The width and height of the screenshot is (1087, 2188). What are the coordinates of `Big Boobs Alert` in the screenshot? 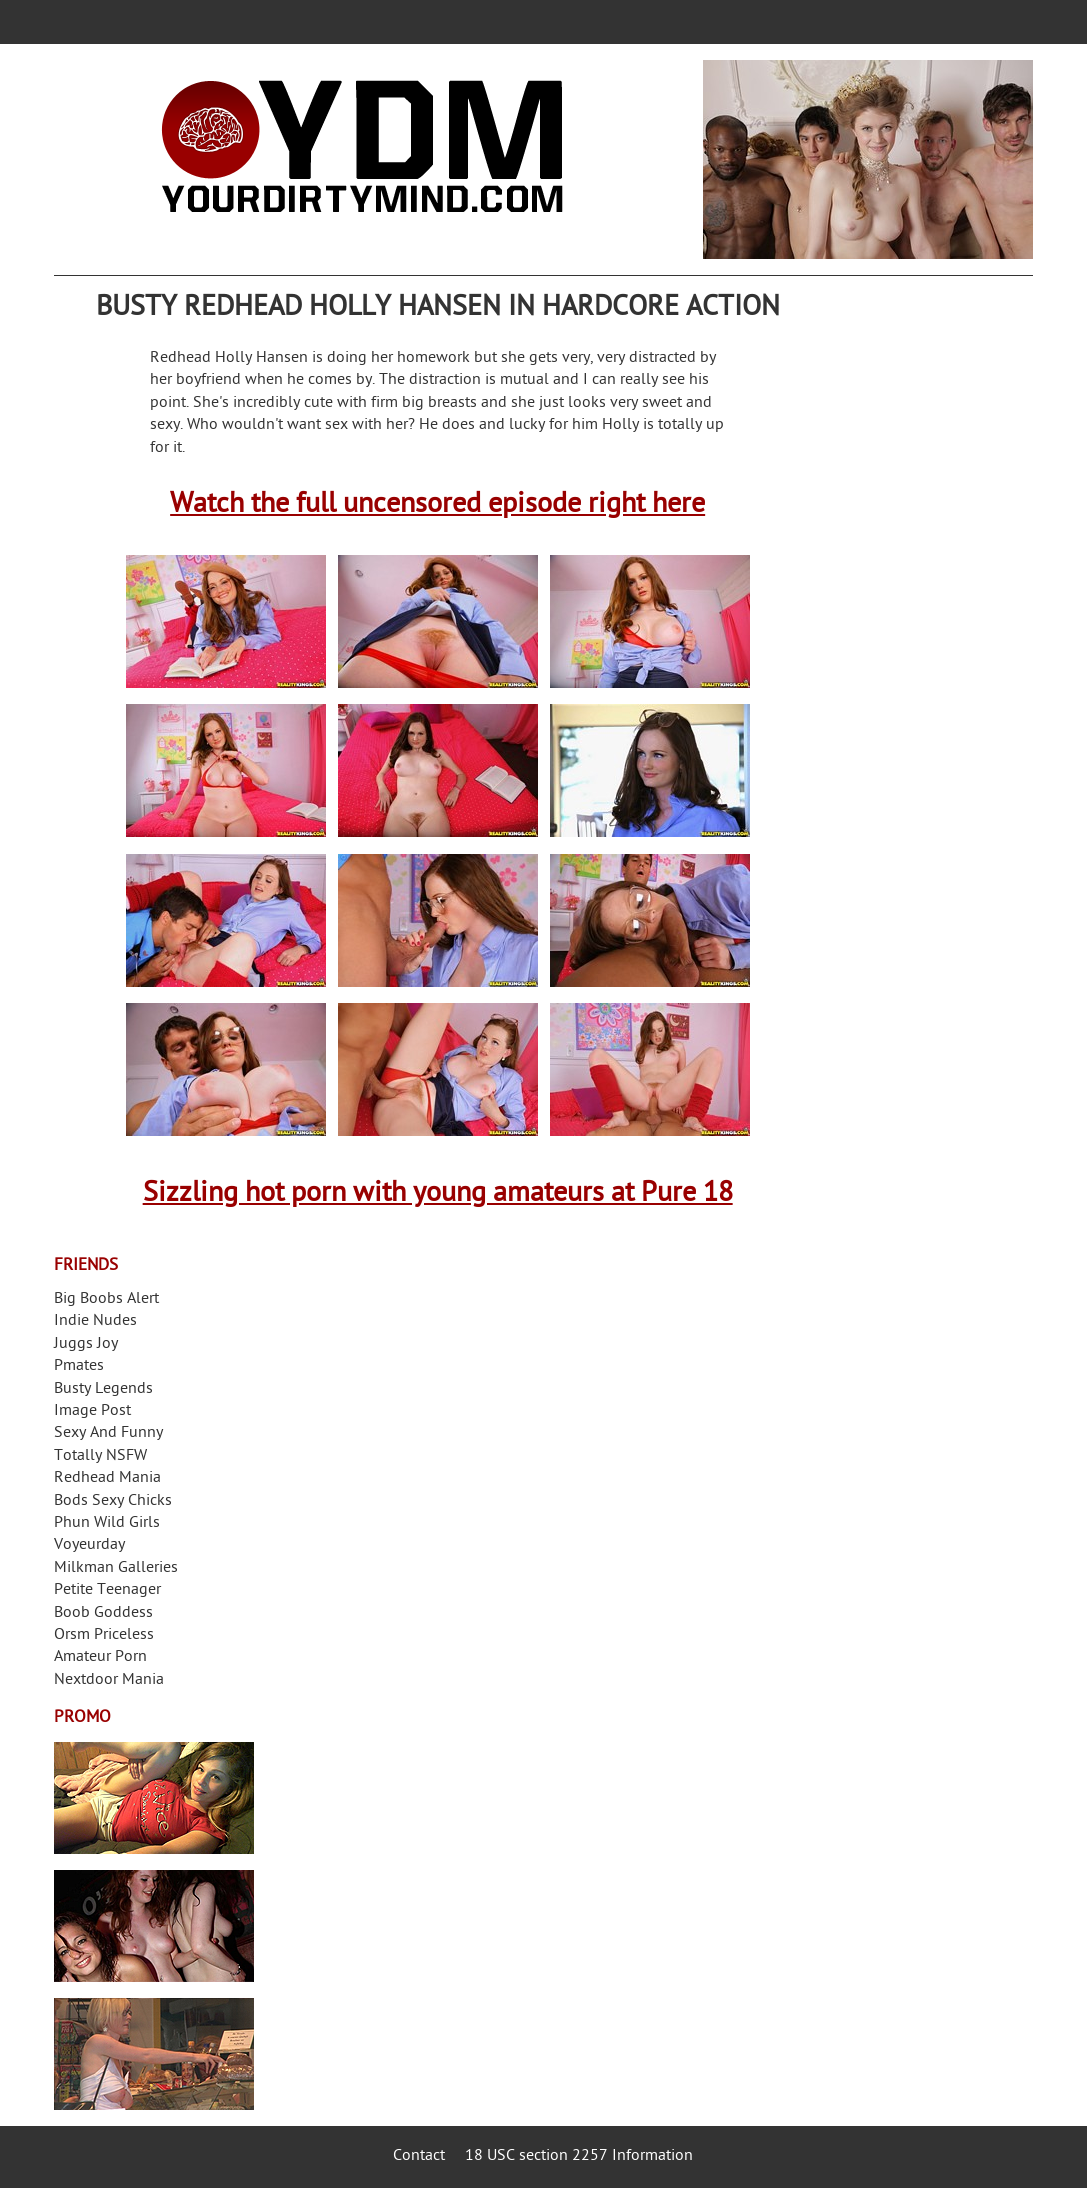 It's located at (106, 1299).